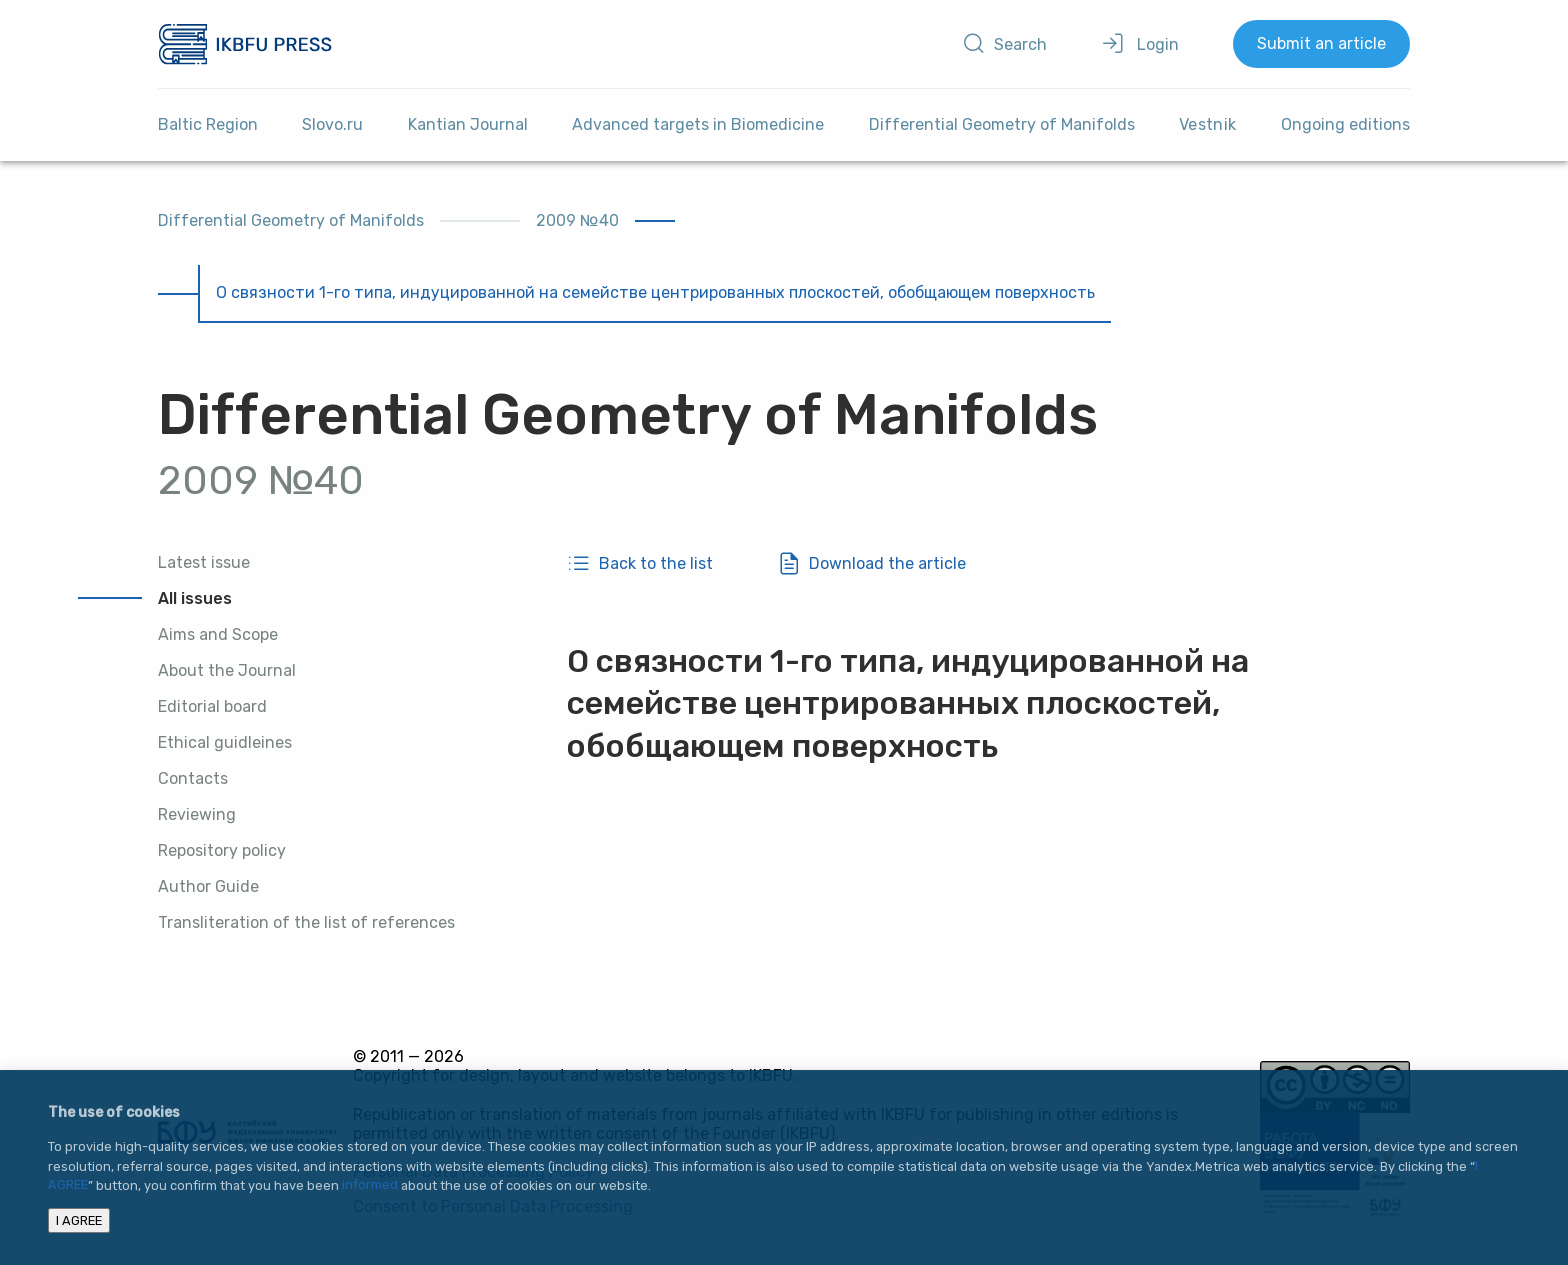  Describe the element at coordinates (204, 562) in the screenshot. I see `Latest issue` at that location.